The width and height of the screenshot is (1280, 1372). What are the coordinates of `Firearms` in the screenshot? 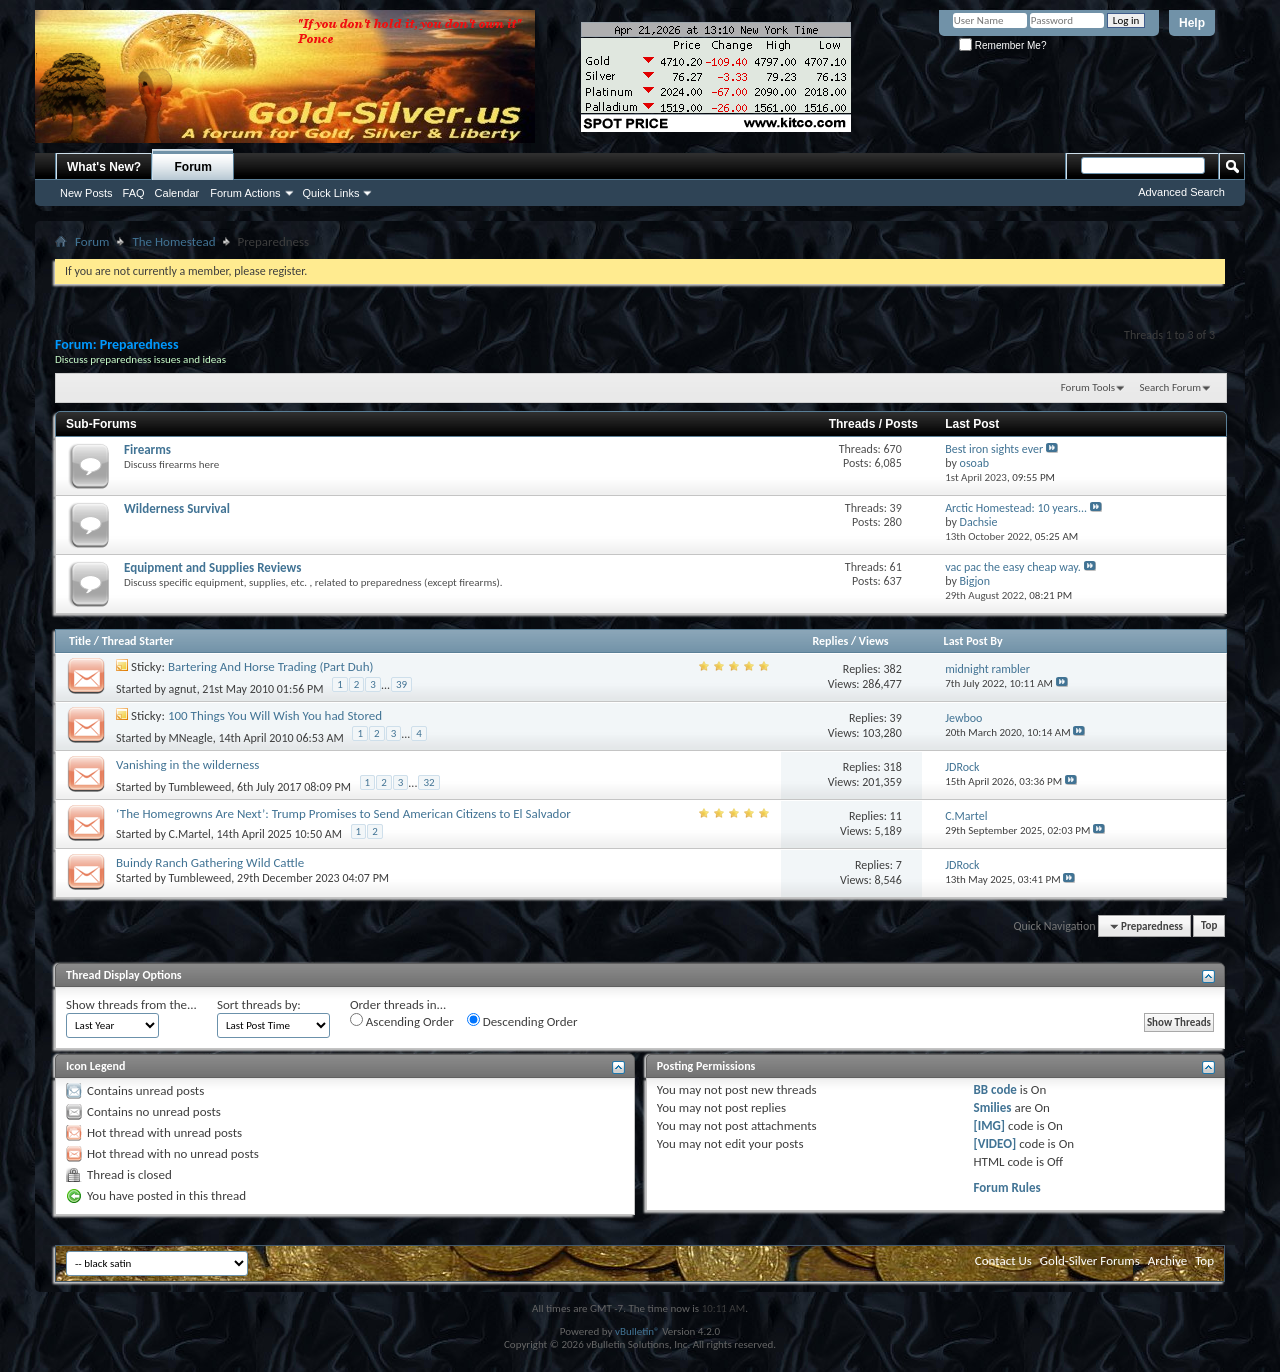 It's located at (147, 449).